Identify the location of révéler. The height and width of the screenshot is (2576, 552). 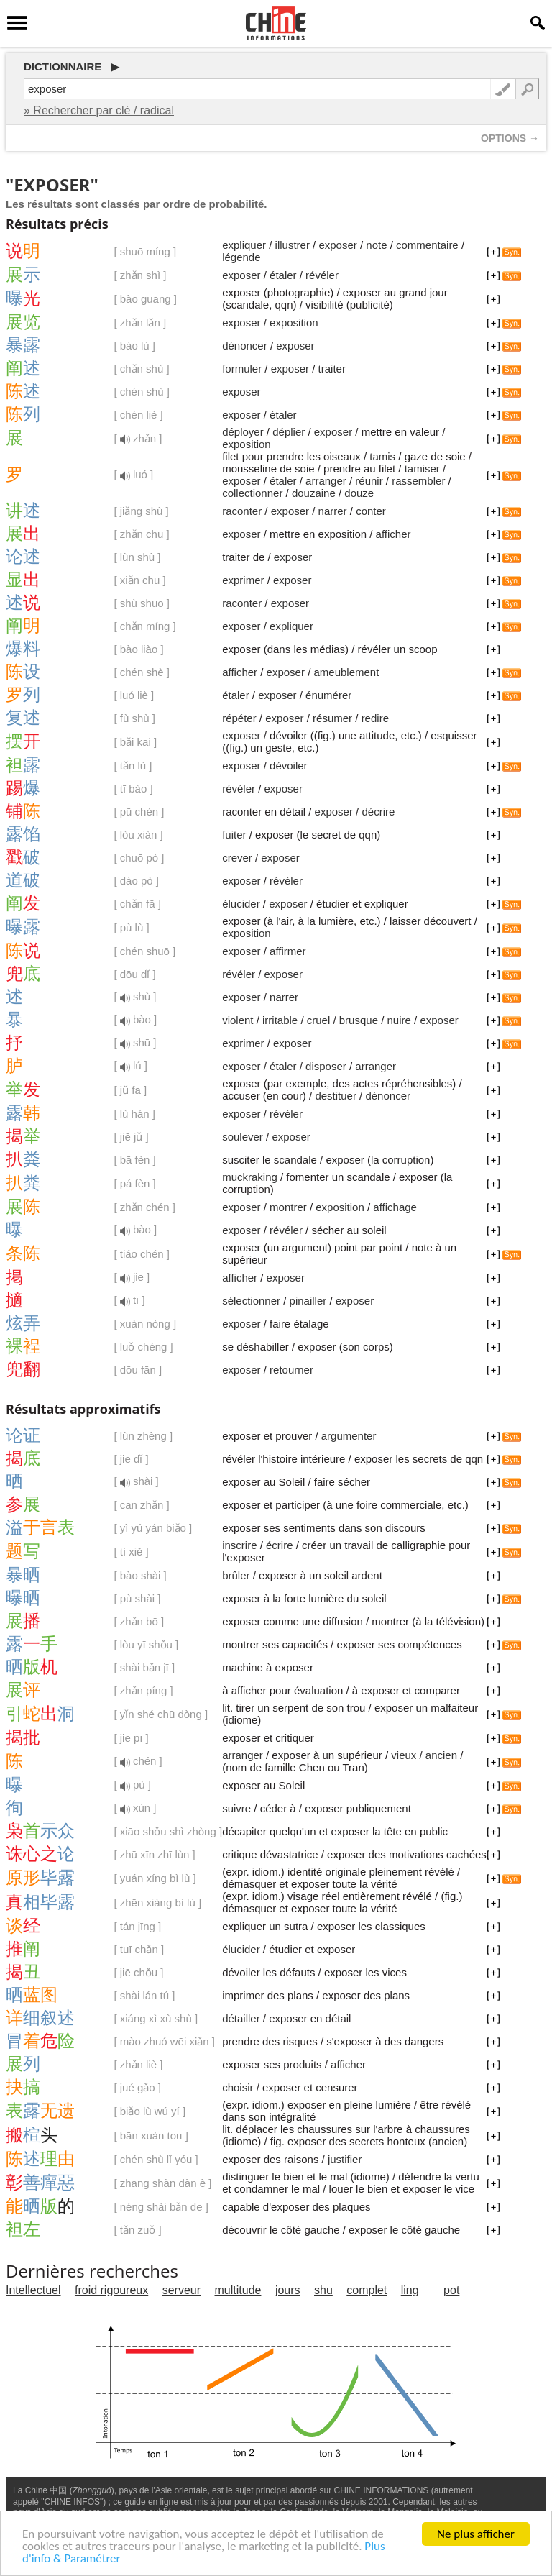
(322, 275).